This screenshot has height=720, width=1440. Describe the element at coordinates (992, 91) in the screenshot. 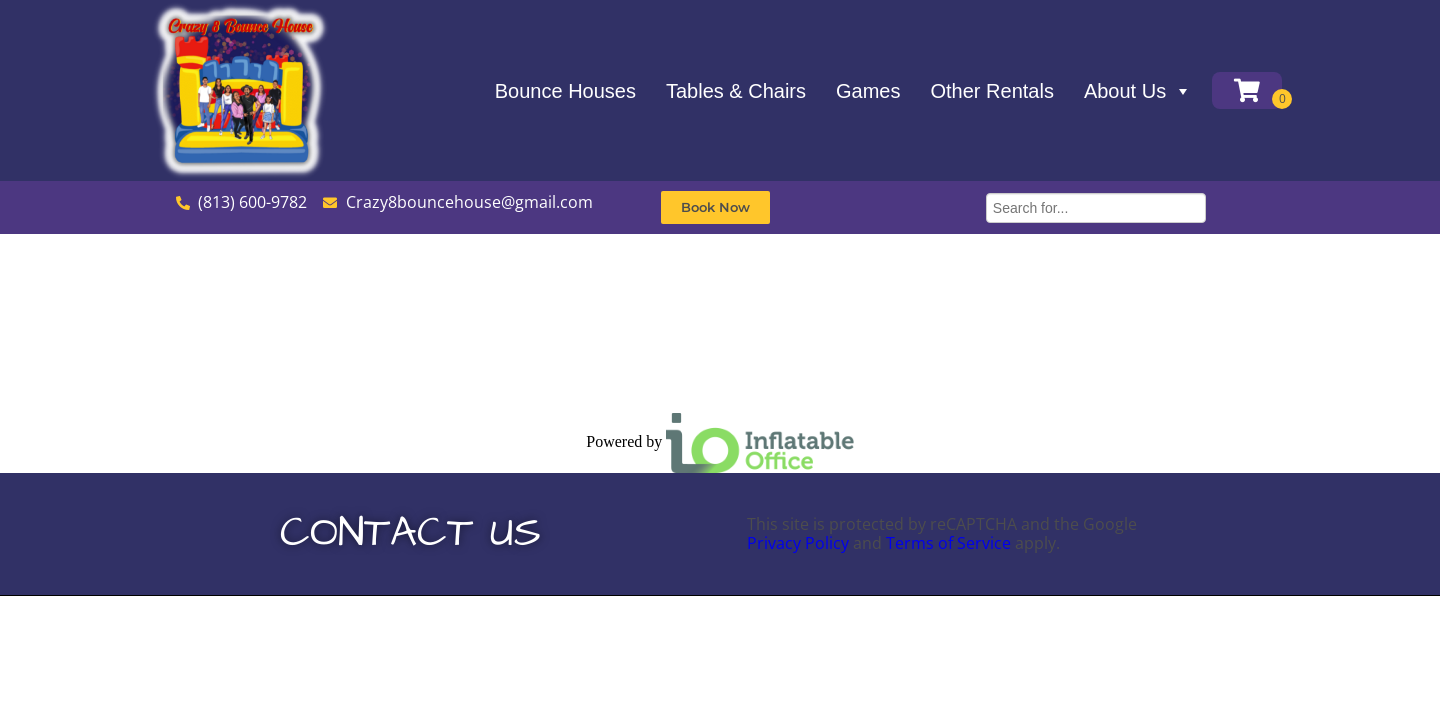

I see `Other Rentals` at that location.